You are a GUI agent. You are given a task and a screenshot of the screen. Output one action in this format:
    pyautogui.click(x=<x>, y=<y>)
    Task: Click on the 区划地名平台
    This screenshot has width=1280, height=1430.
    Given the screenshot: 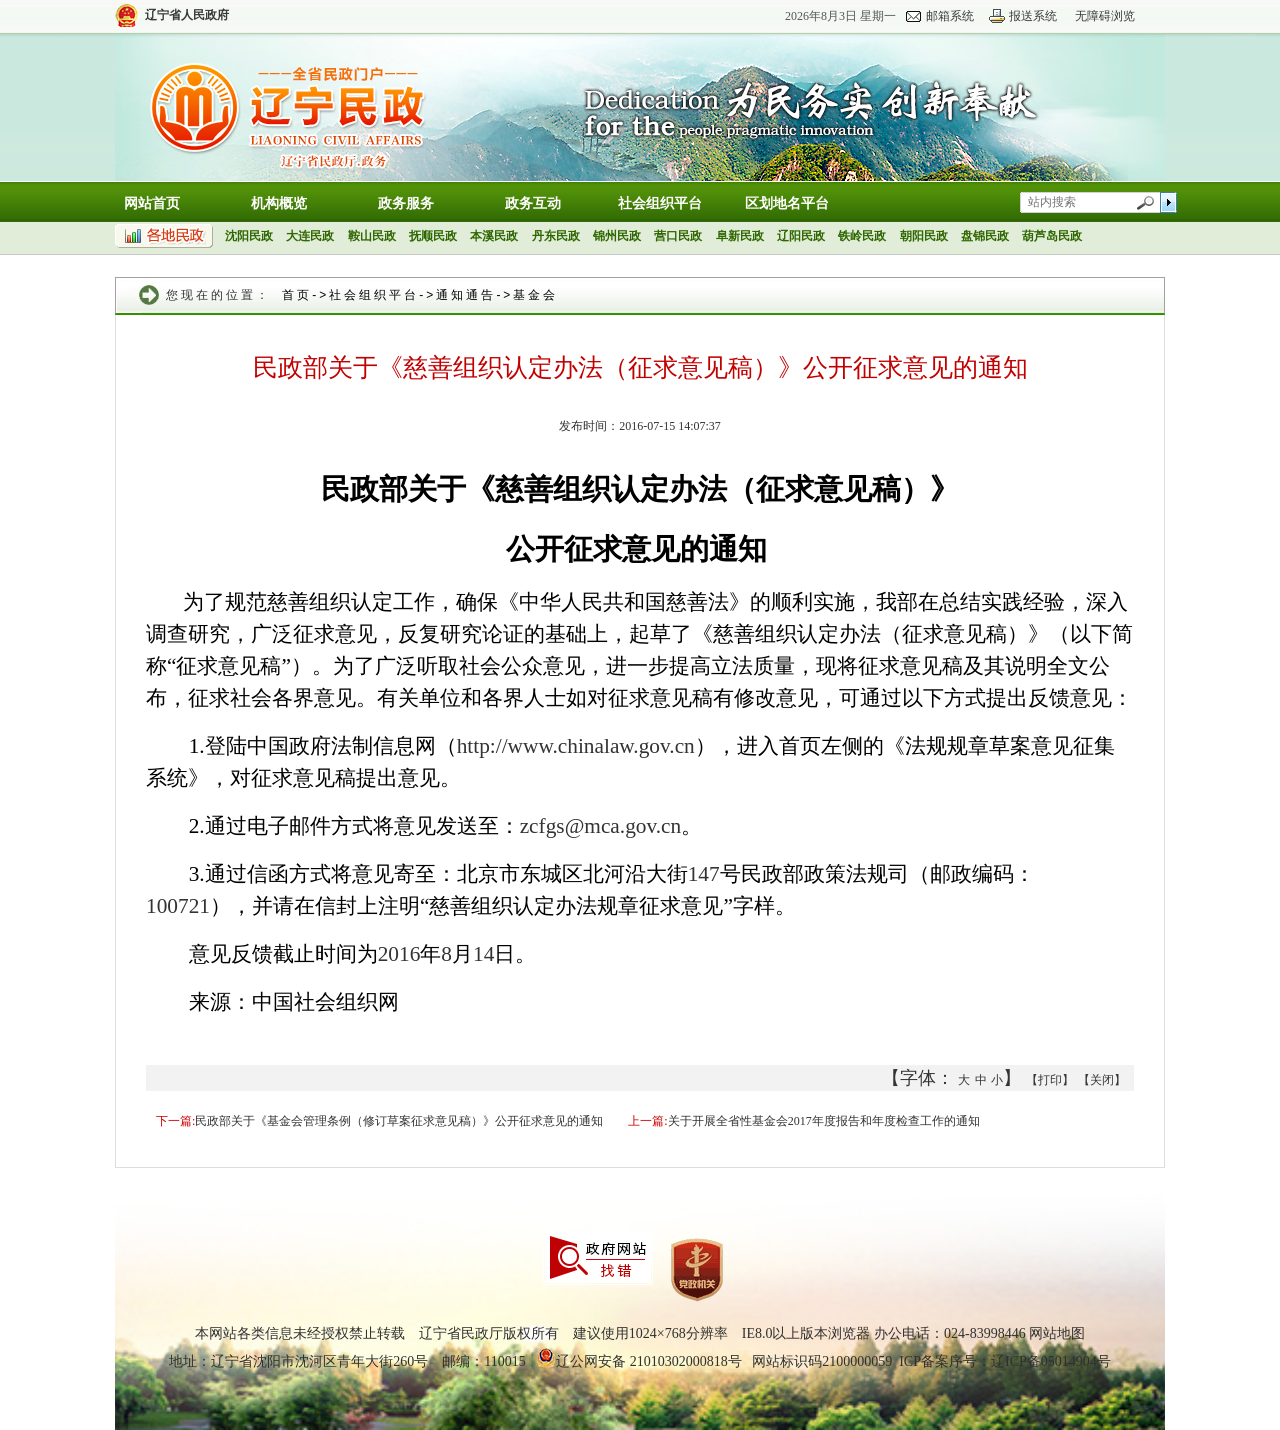 What is the action you would take?
    pyautogui.click(x=787, y=203)
    